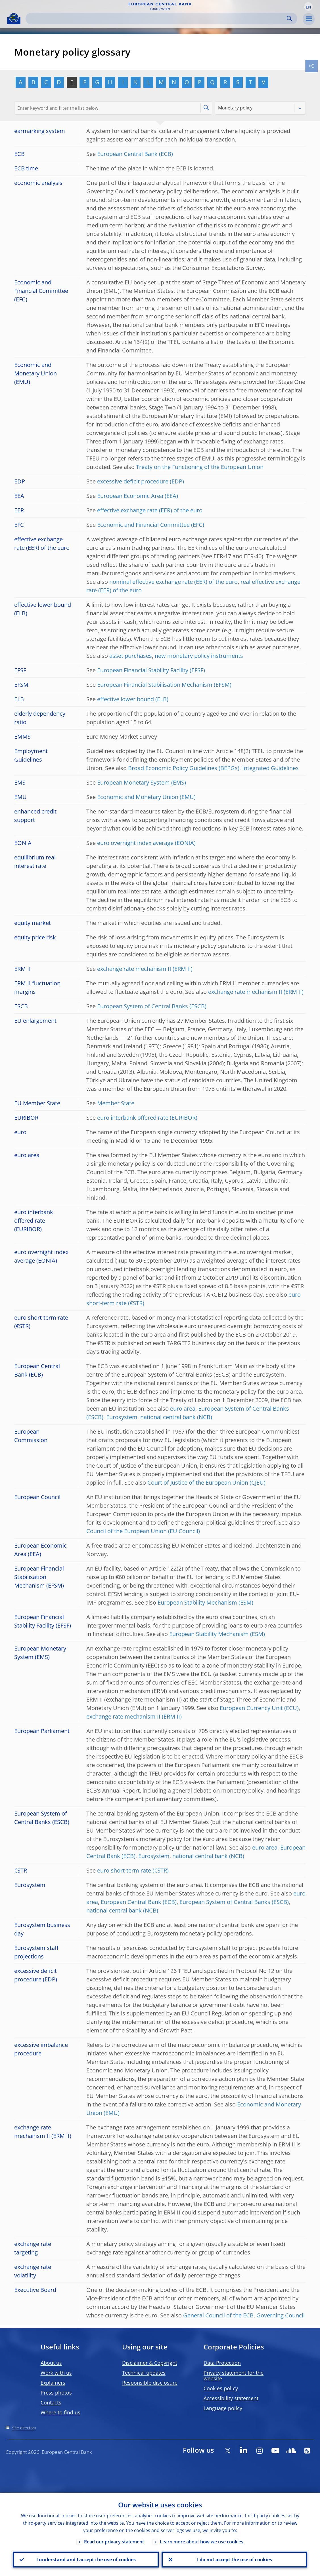  Describe the element at coordinates (231, 2398) in the screenshot. I see `Accessibility statement` at that location.